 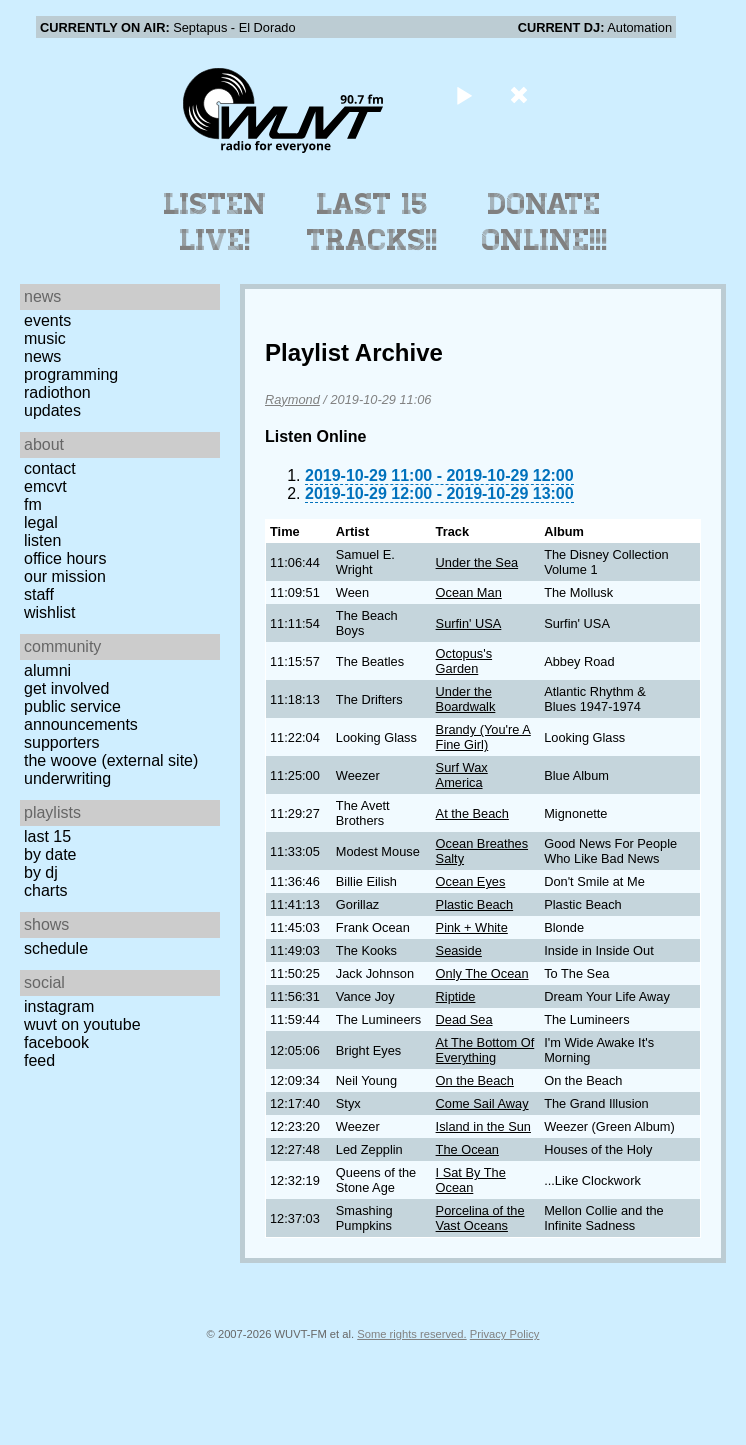 I want to click on Under the Sea, so click(x=477, y=562).